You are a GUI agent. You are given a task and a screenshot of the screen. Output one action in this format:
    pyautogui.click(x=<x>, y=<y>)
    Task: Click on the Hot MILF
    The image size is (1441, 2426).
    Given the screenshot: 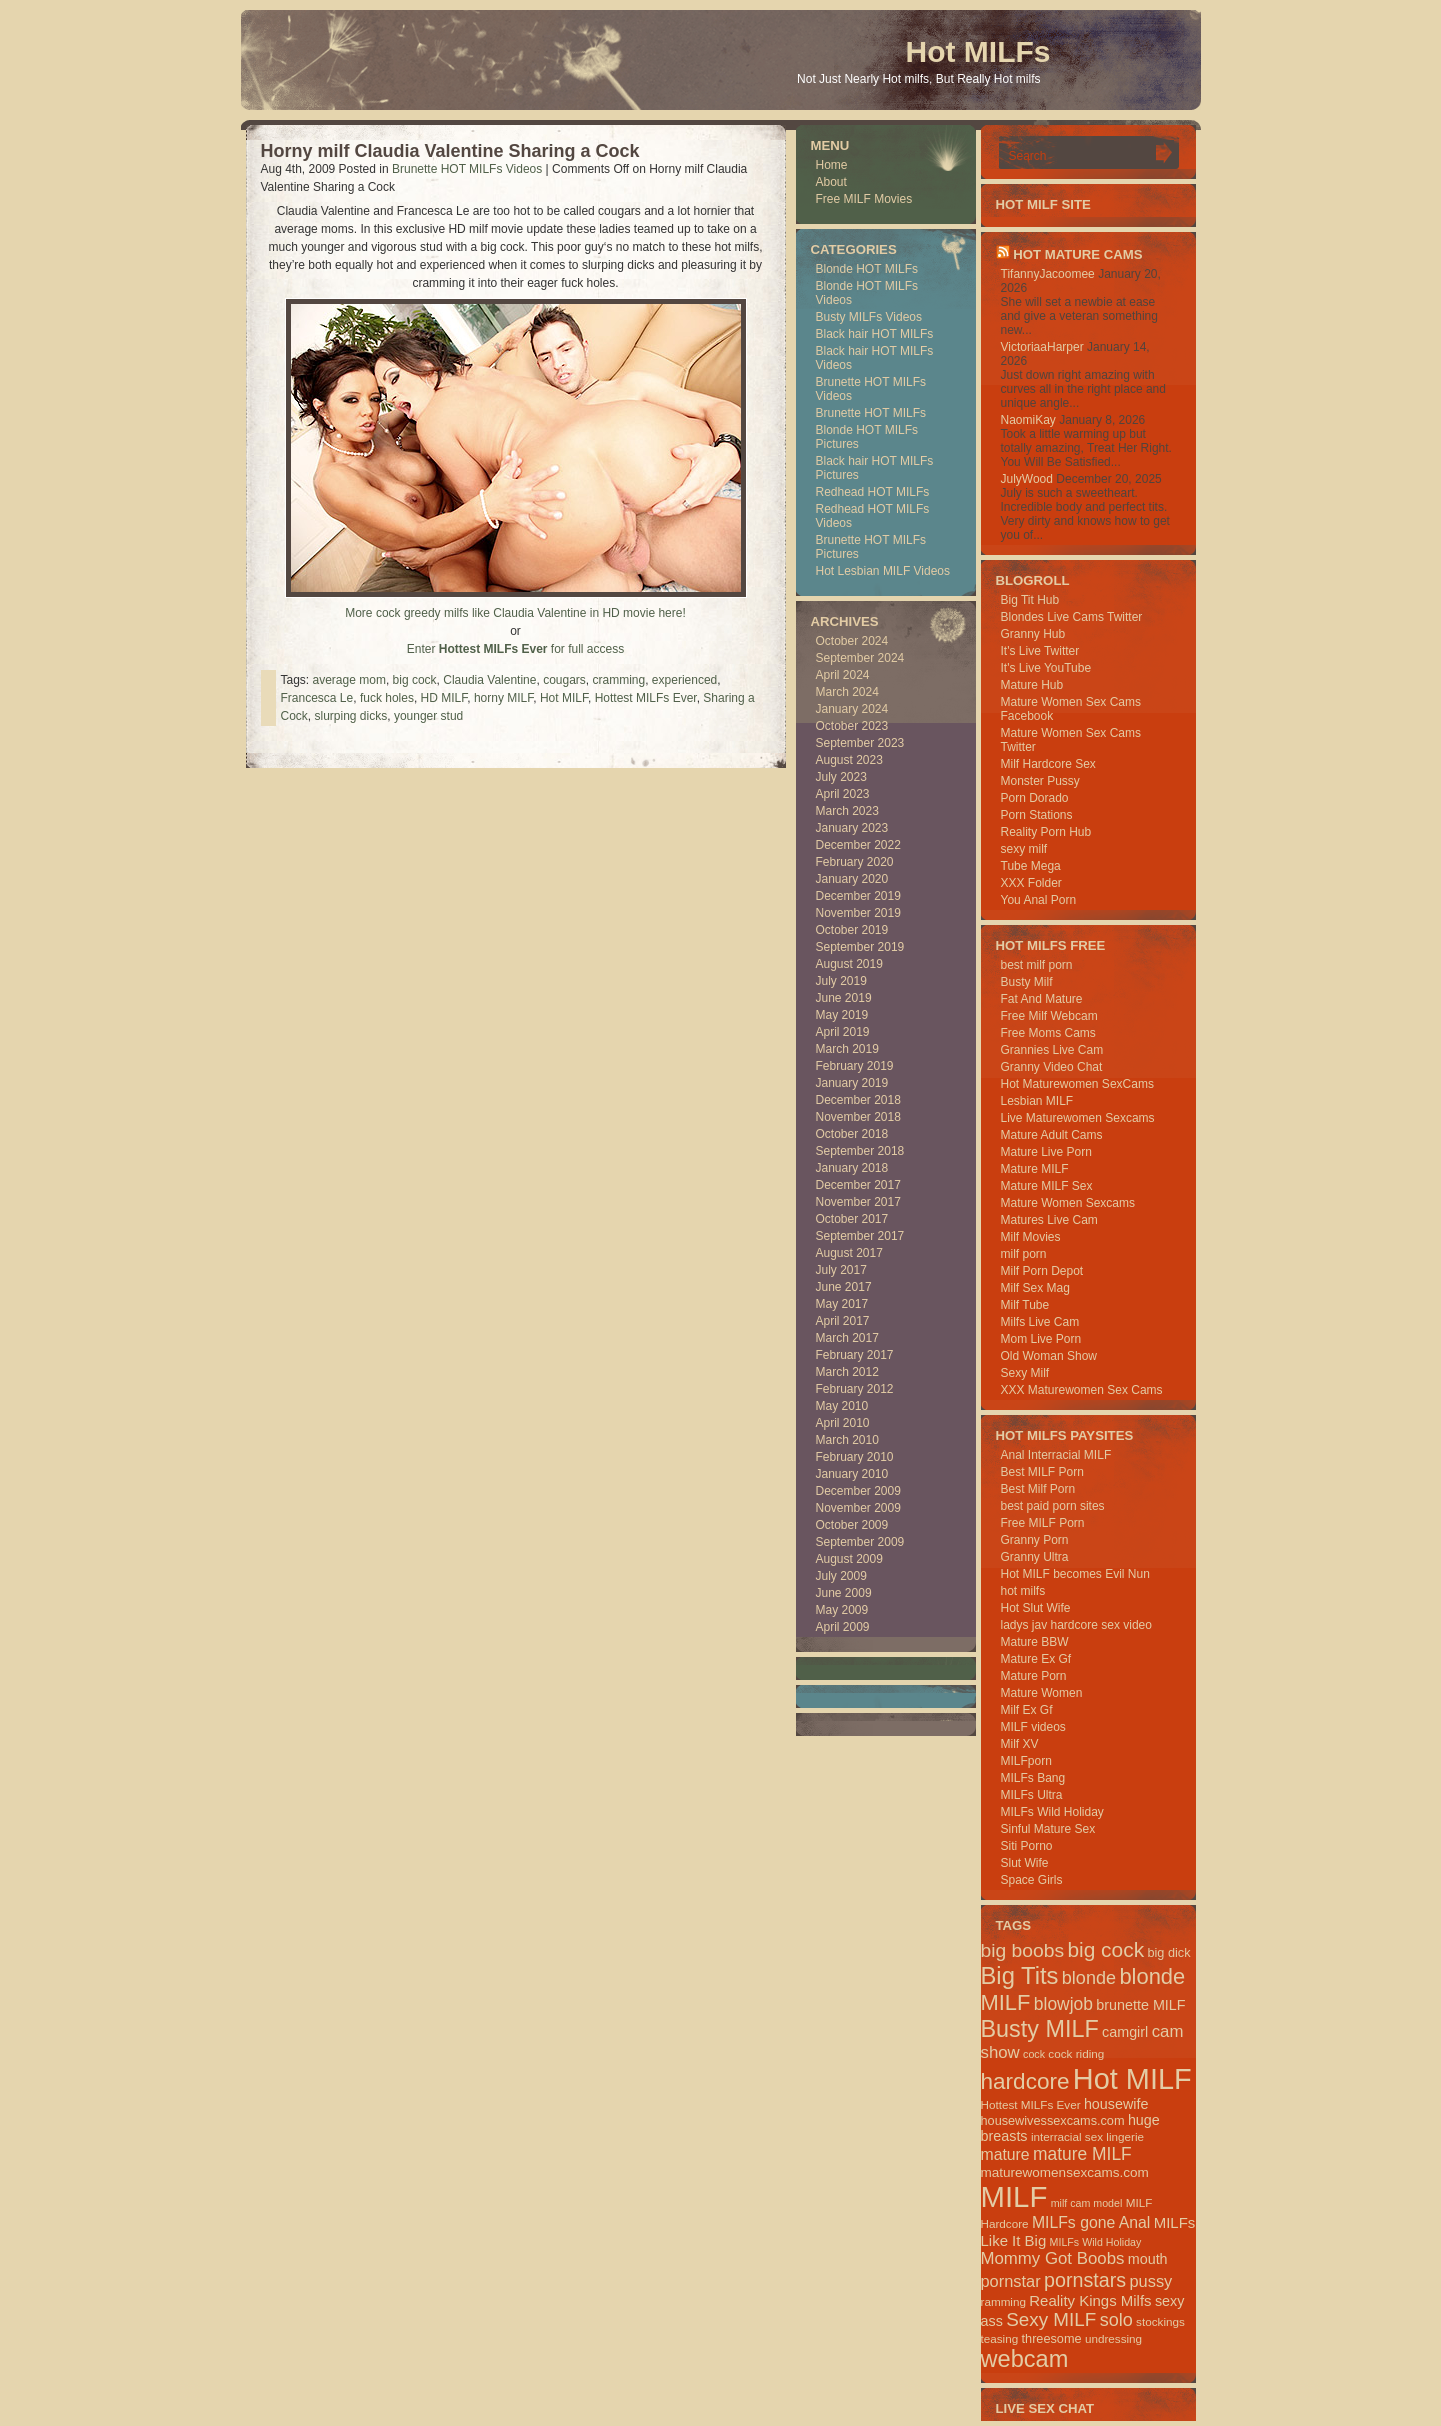 What is the action you would take?
    pyautogui.click(x=564, y=698)
    